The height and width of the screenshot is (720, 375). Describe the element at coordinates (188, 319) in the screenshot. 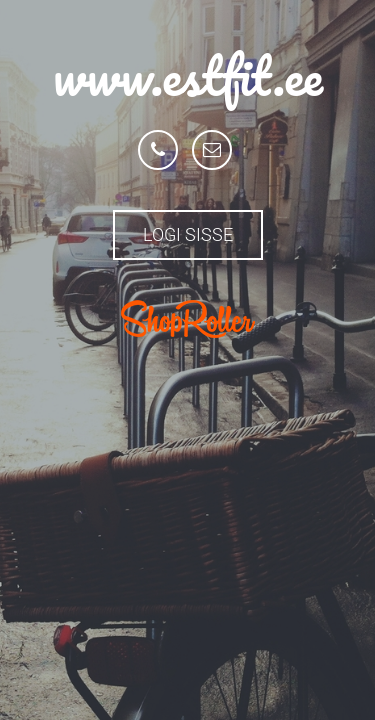

I see `ShopRoller.com` at that location.